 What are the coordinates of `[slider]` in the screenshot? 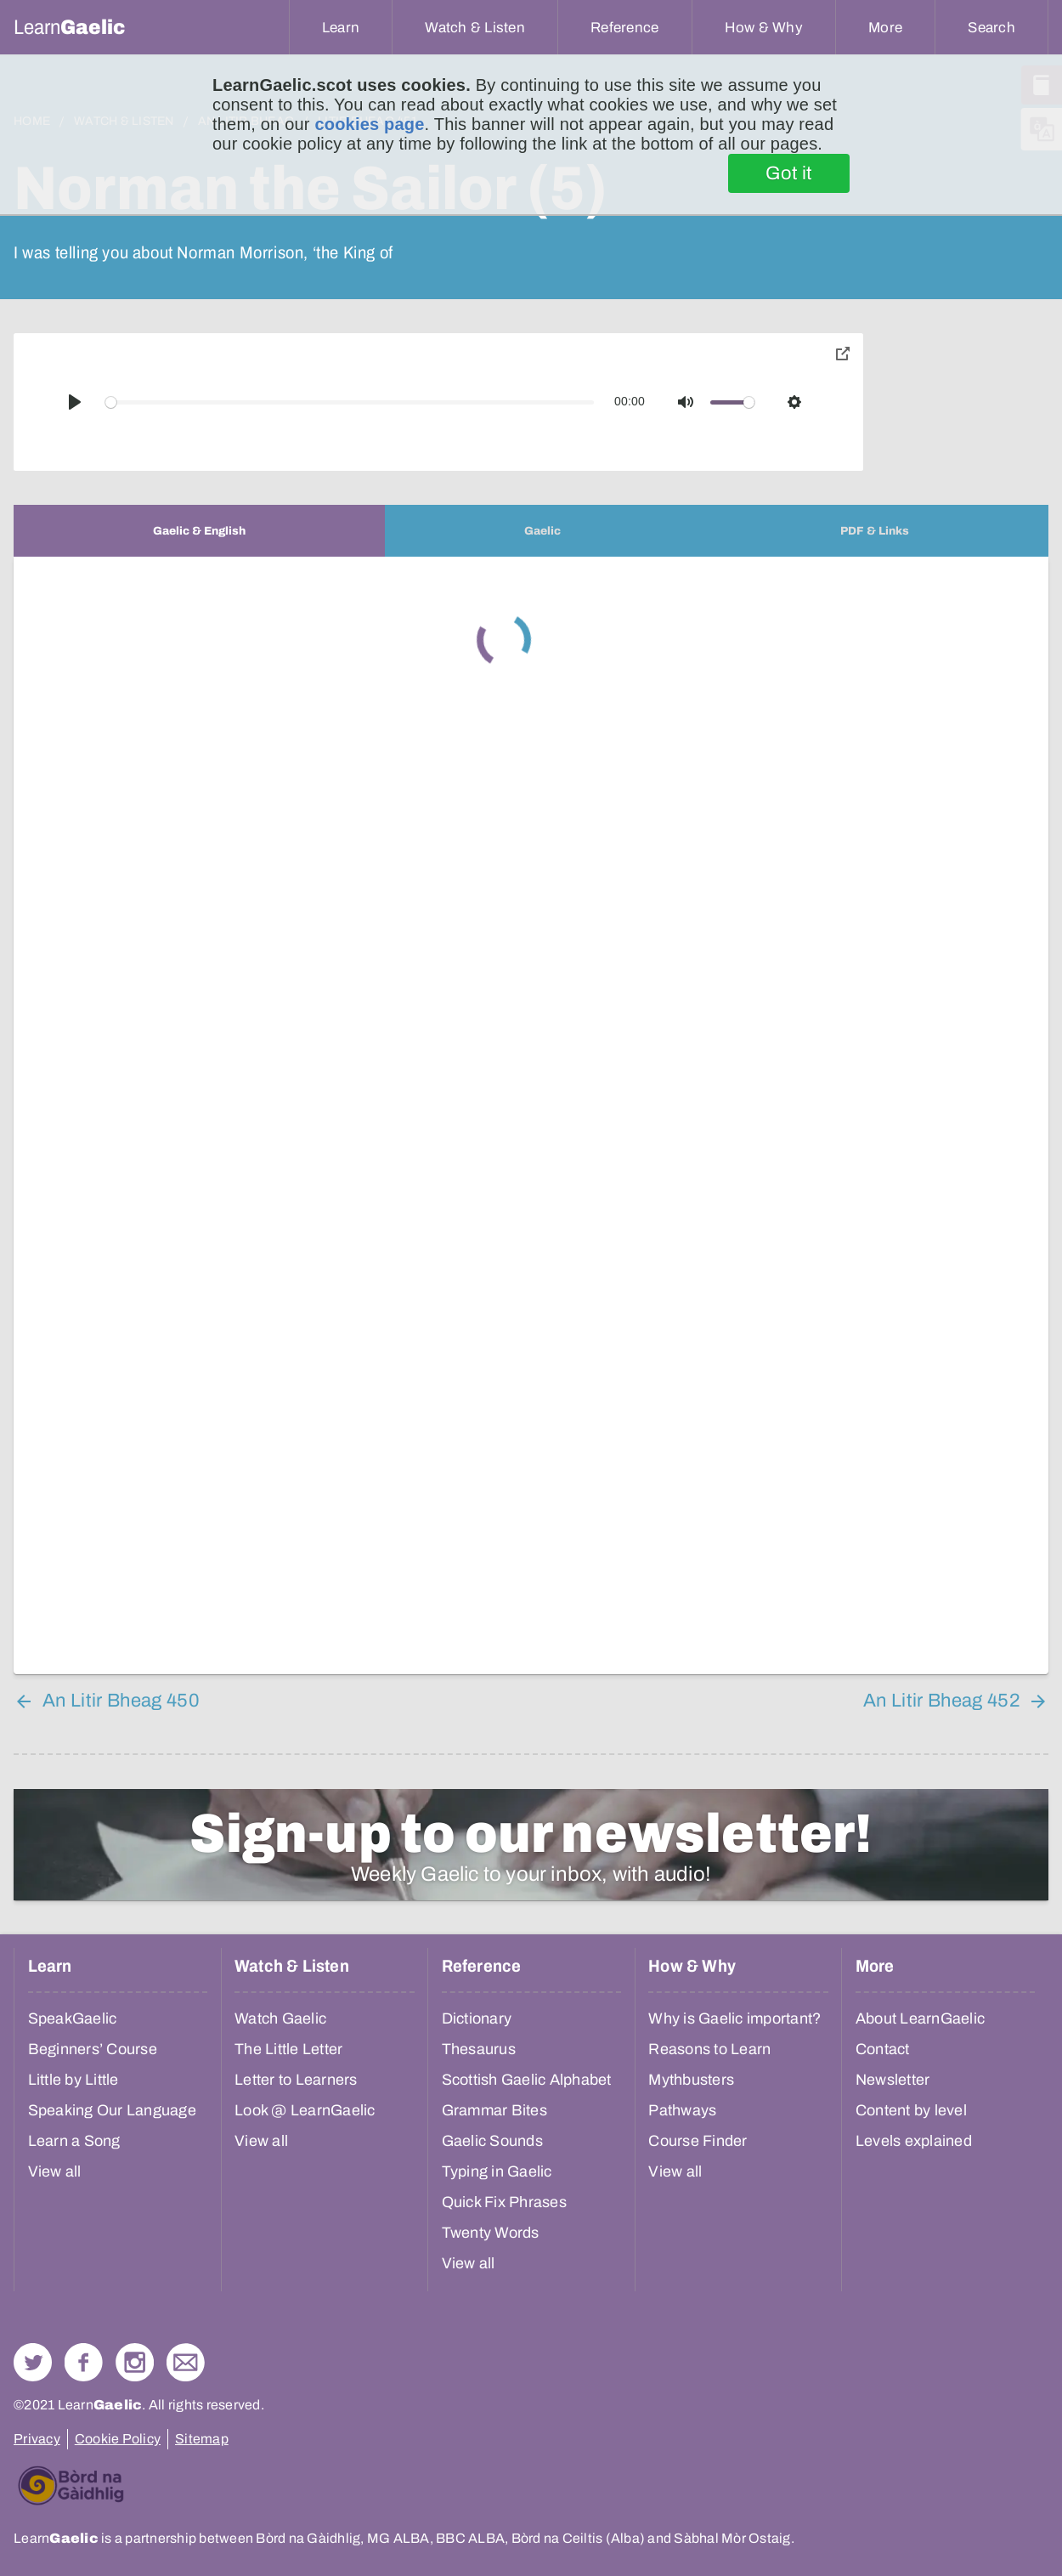 It's located at (350, 402).